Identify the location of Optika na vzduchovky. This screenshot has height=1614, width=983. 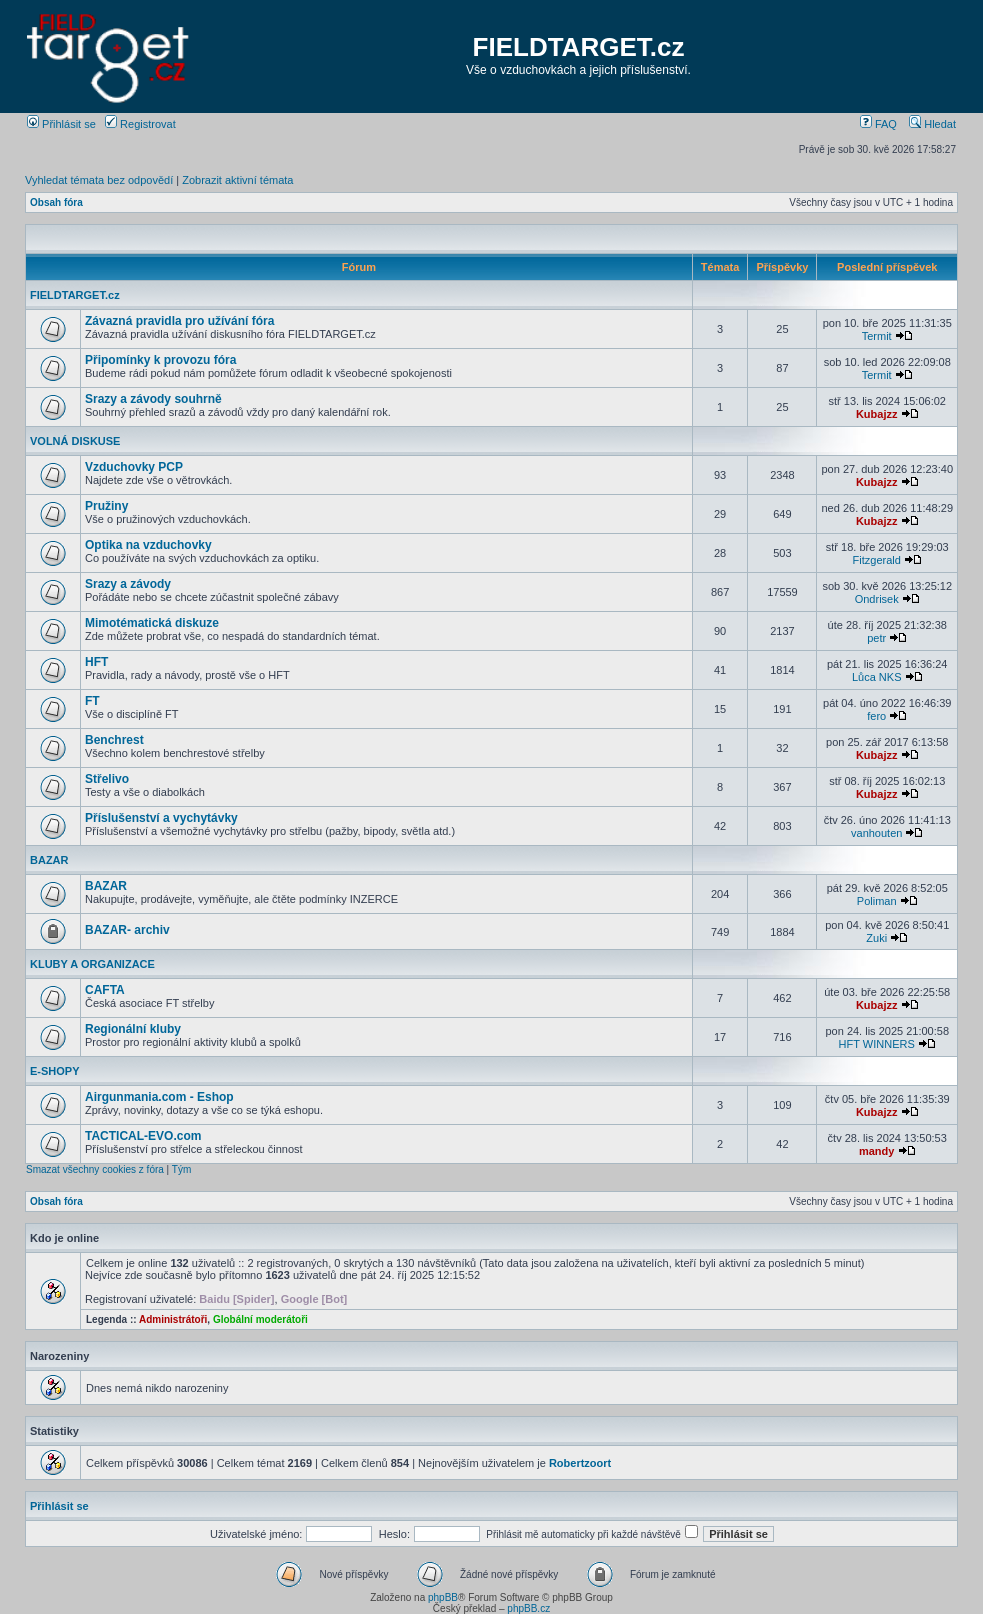
(148, 545).